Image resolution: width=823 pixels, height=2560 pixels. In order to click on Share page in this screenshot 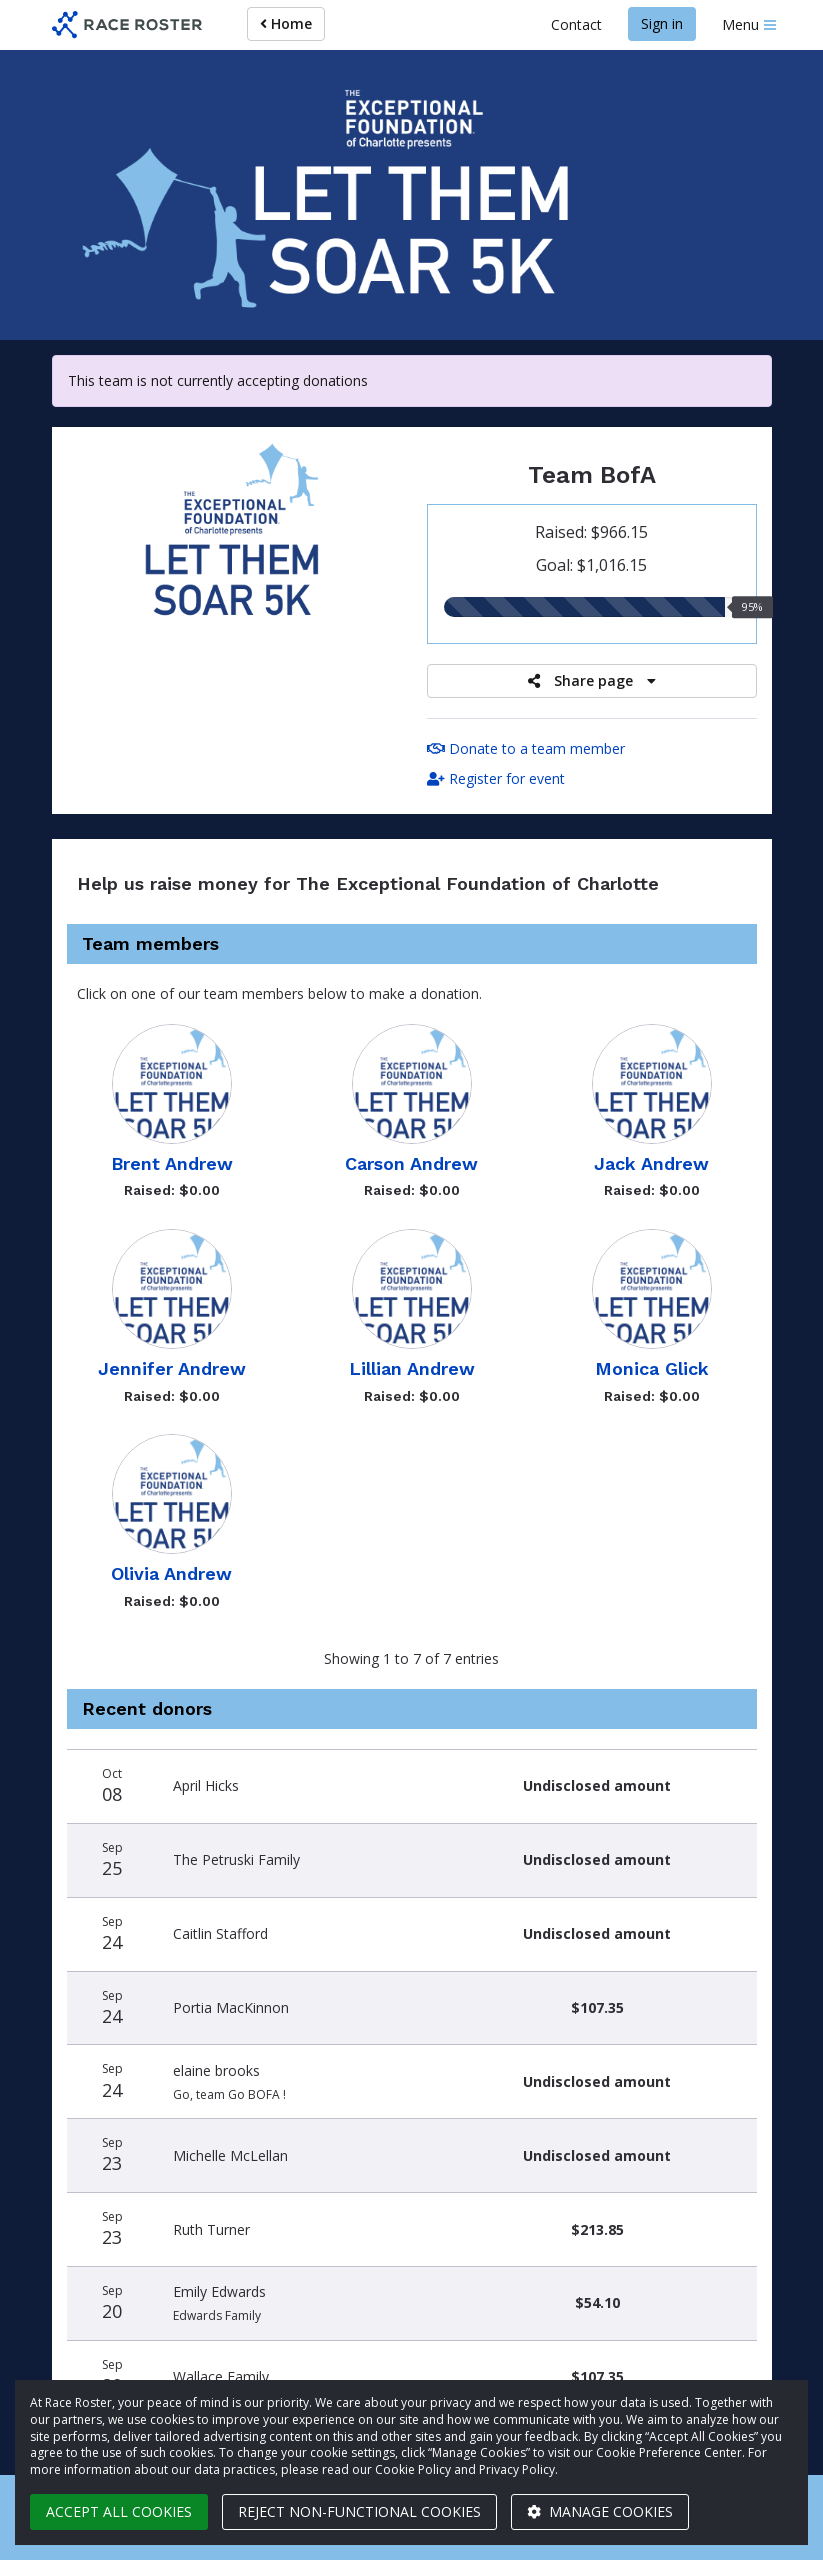, I will do `click(592, 680)`.